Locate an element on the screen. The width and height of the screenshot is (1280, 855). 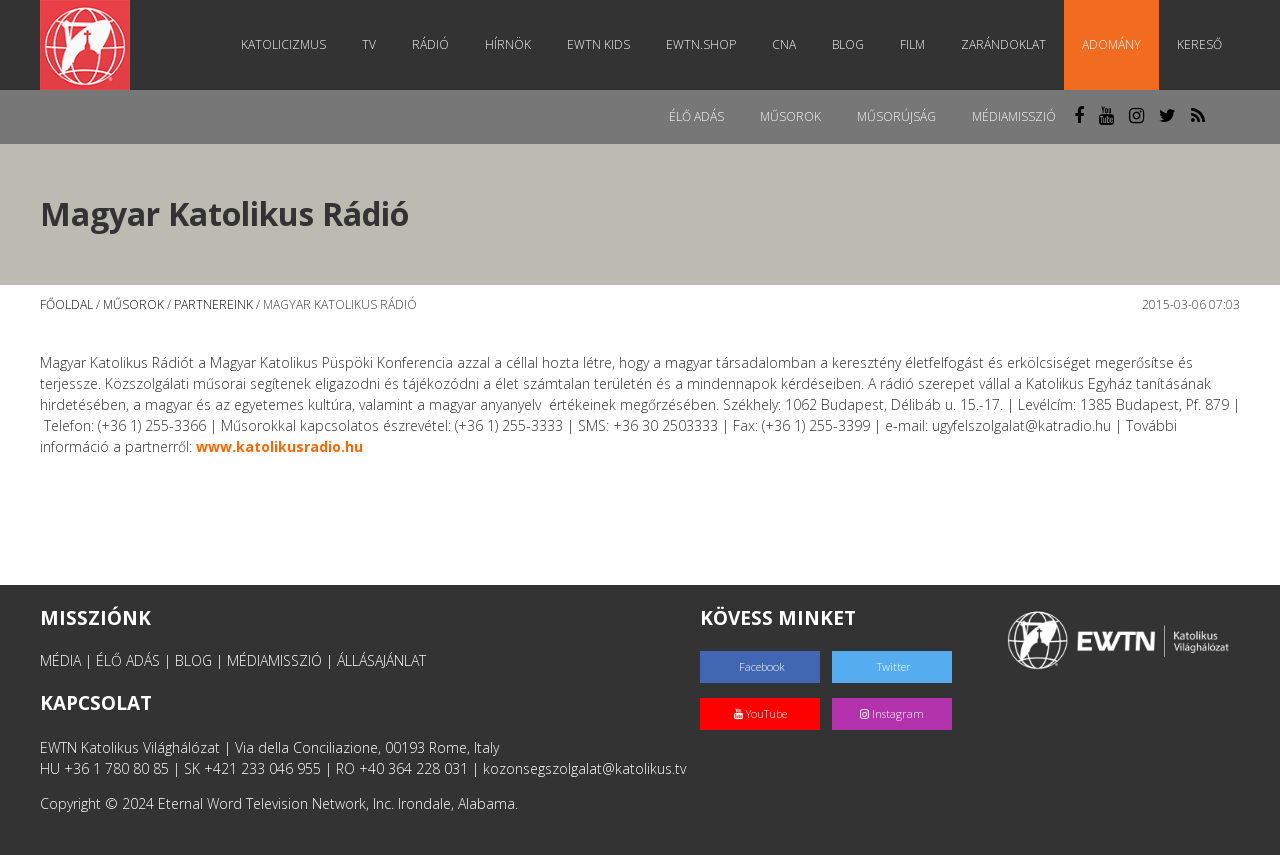
MÉDIAMISSZIÓ is located at coordinates (274, 660).